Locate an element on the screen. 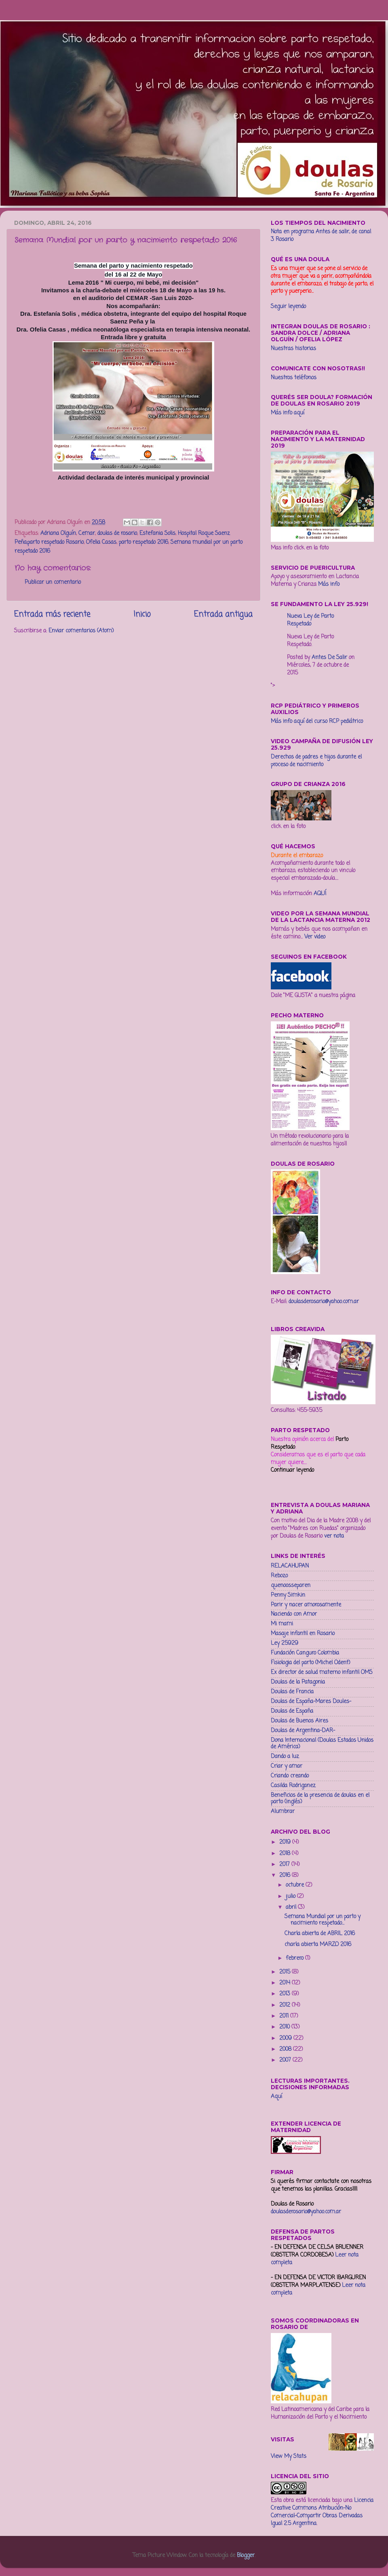 The image size is (388, 2576). 2008 is located at coordinates (286, 2049).